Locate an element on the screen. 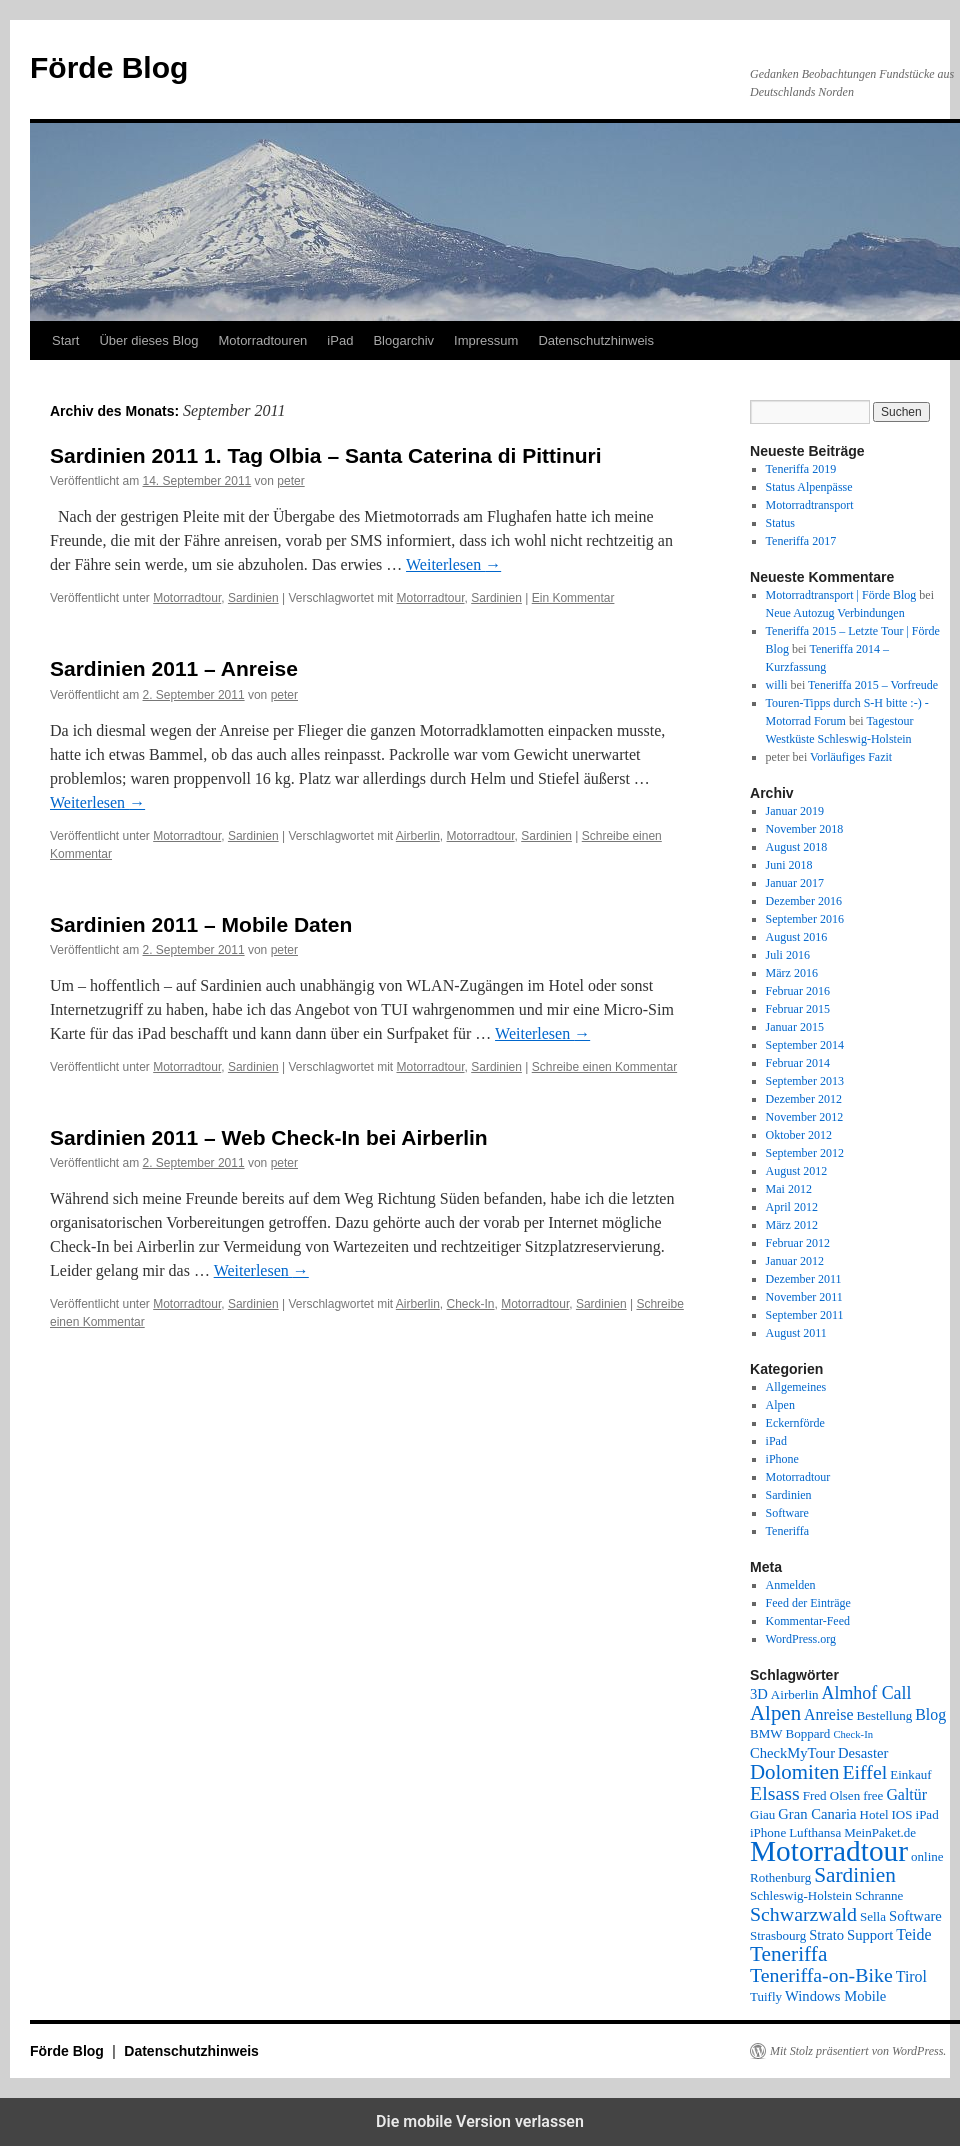  iPad is located at coordinates (340, 340).